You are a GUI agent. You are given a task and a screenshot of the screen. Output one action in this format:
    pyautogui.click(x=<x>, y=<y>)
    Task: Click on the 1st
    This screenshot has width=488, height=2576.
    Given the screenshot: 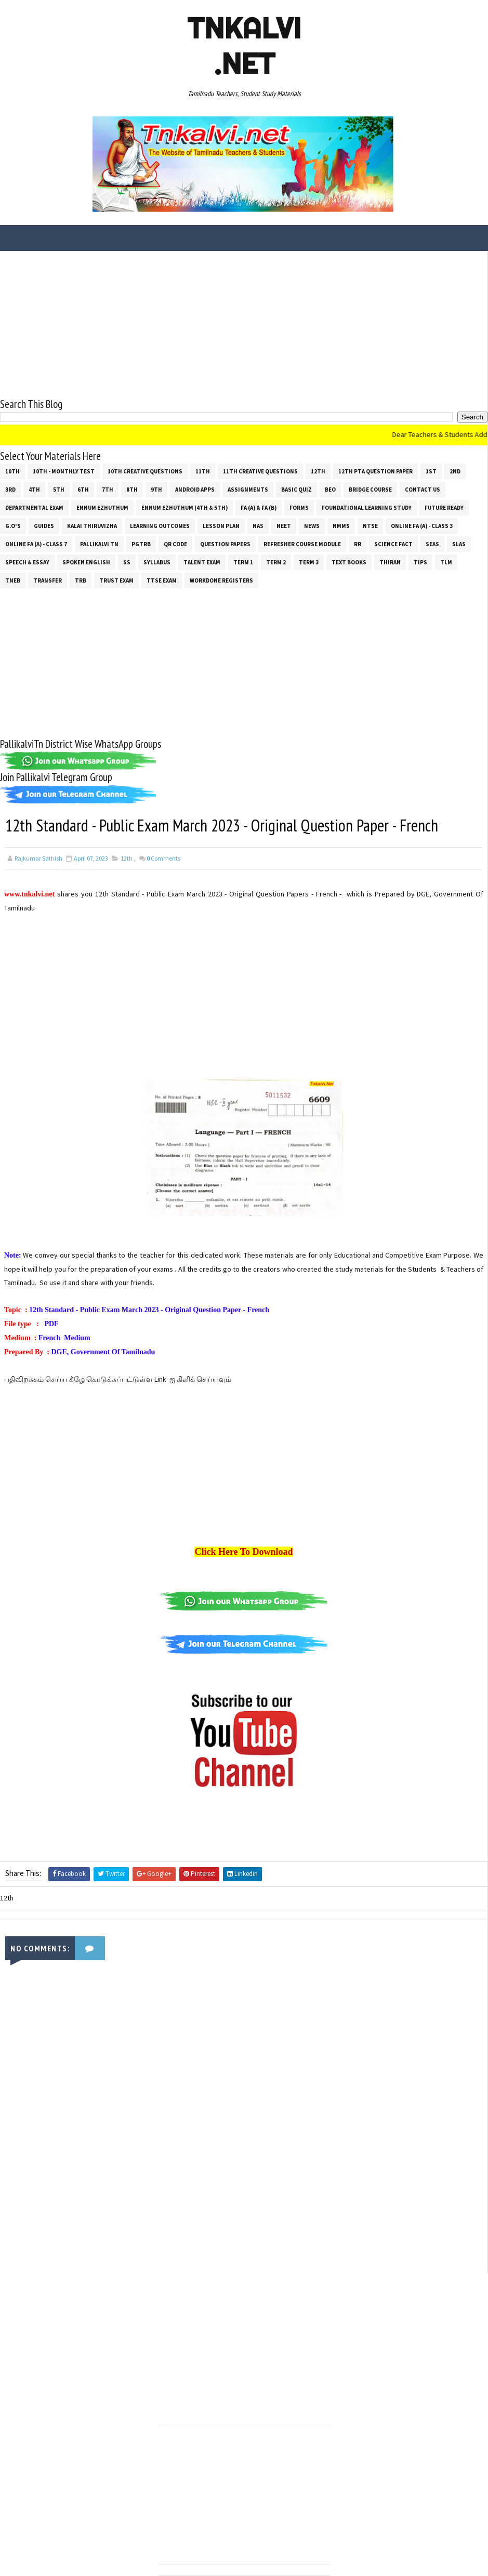 What is the action you would take?
    pyautogui.click(x=431, y=471)
    